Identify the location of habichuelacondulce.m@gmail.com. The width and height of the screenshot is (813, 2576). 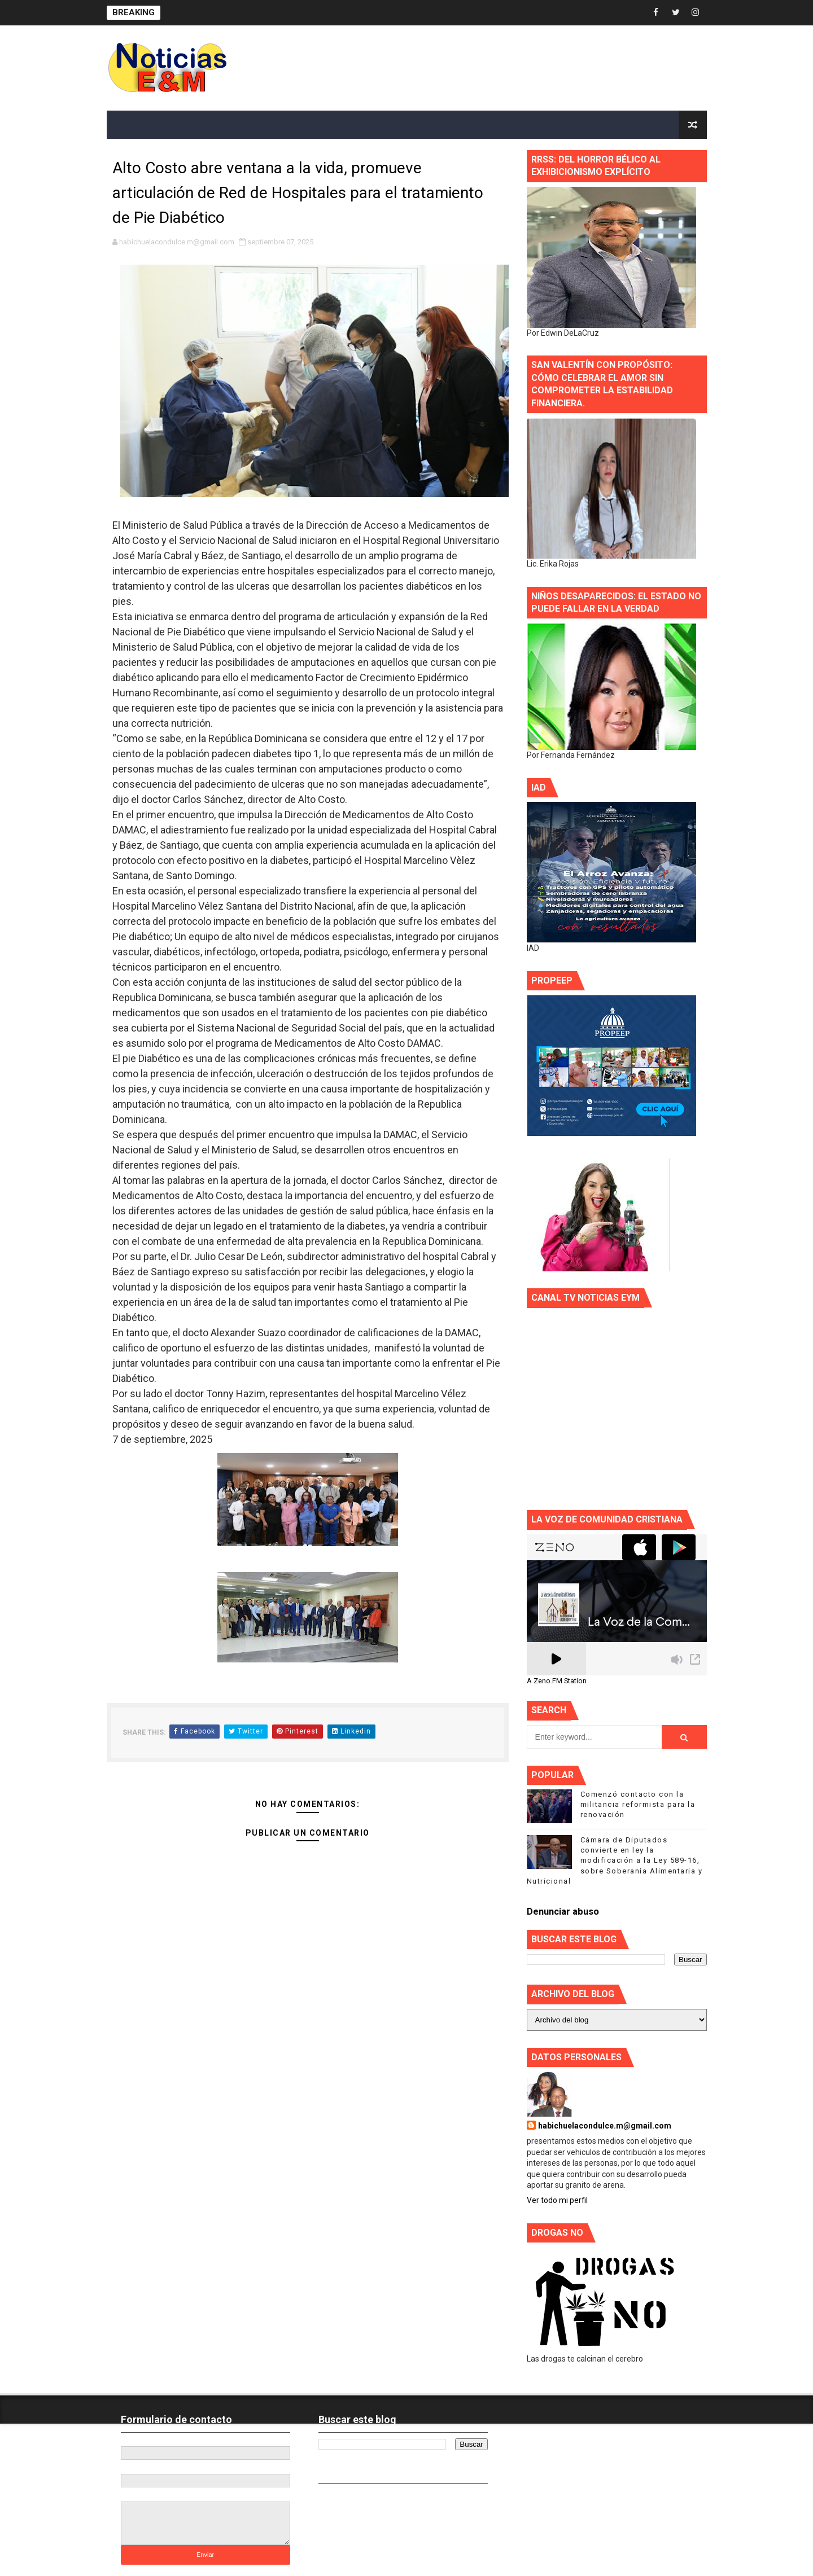
(604, 2125).